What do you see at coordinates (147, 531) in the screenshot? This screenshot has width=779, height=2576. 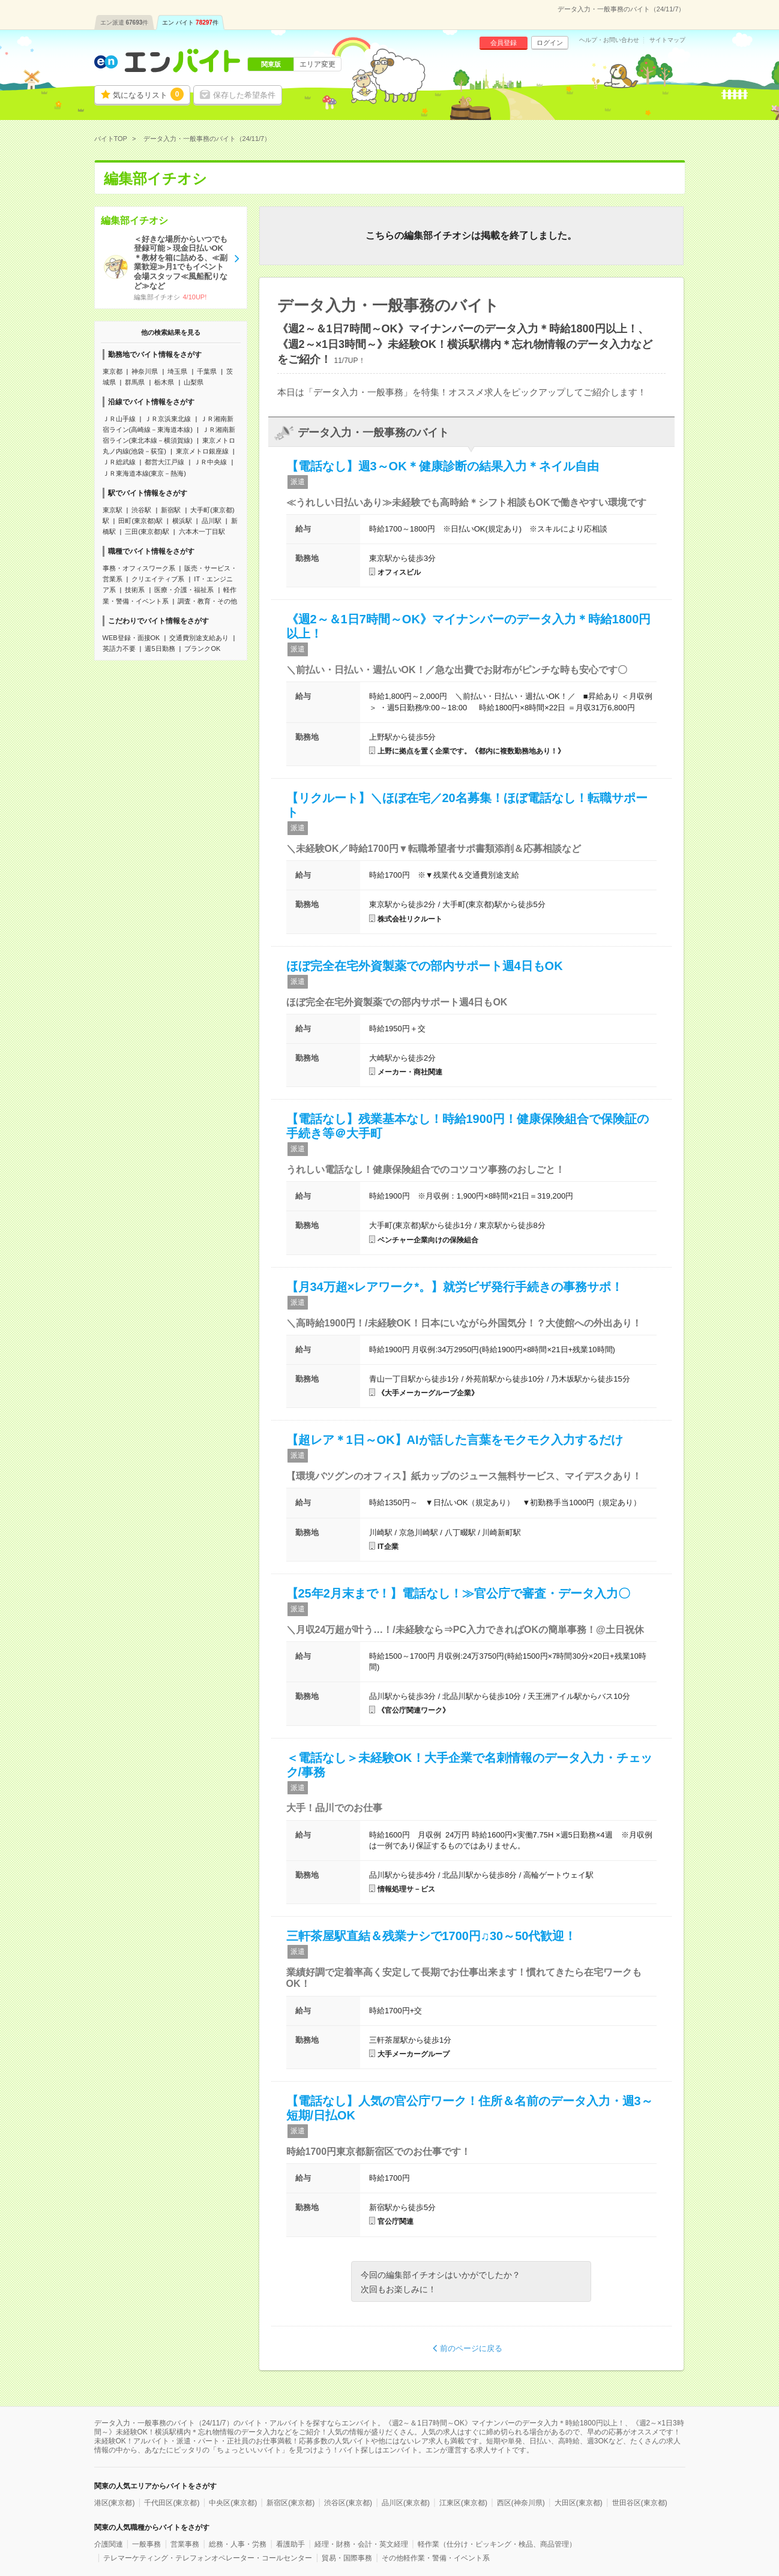 I see `三田(東京都)駅` at bounding box center [147, 531].